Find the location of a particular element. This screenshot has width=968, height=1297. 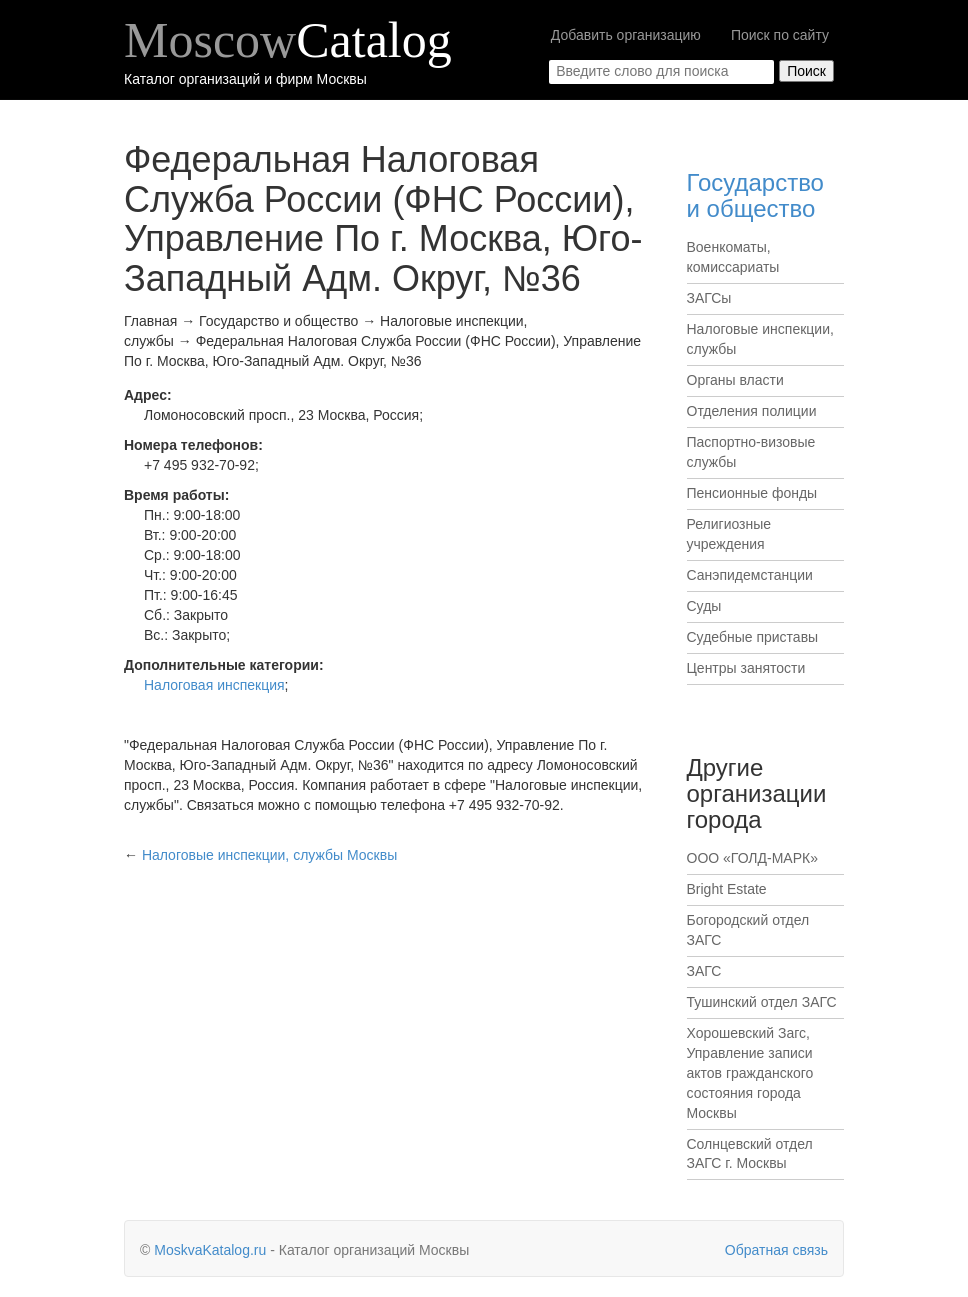

Центры занятости is located at coordinates (746, 668).